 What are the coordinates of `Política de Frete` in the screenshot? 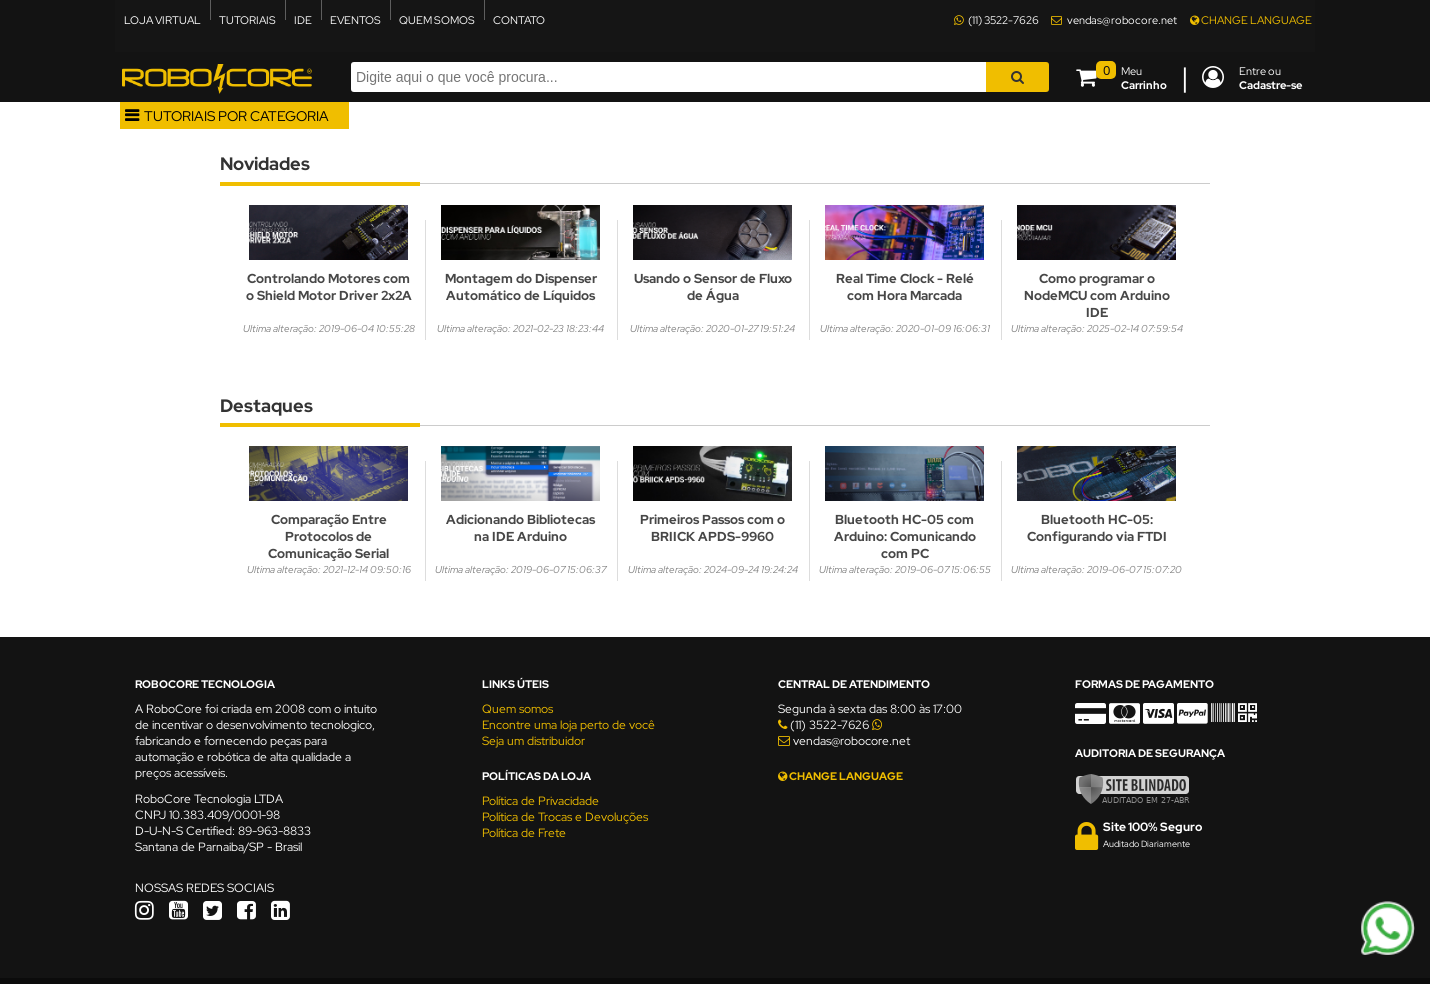 It's located at (524, 833).